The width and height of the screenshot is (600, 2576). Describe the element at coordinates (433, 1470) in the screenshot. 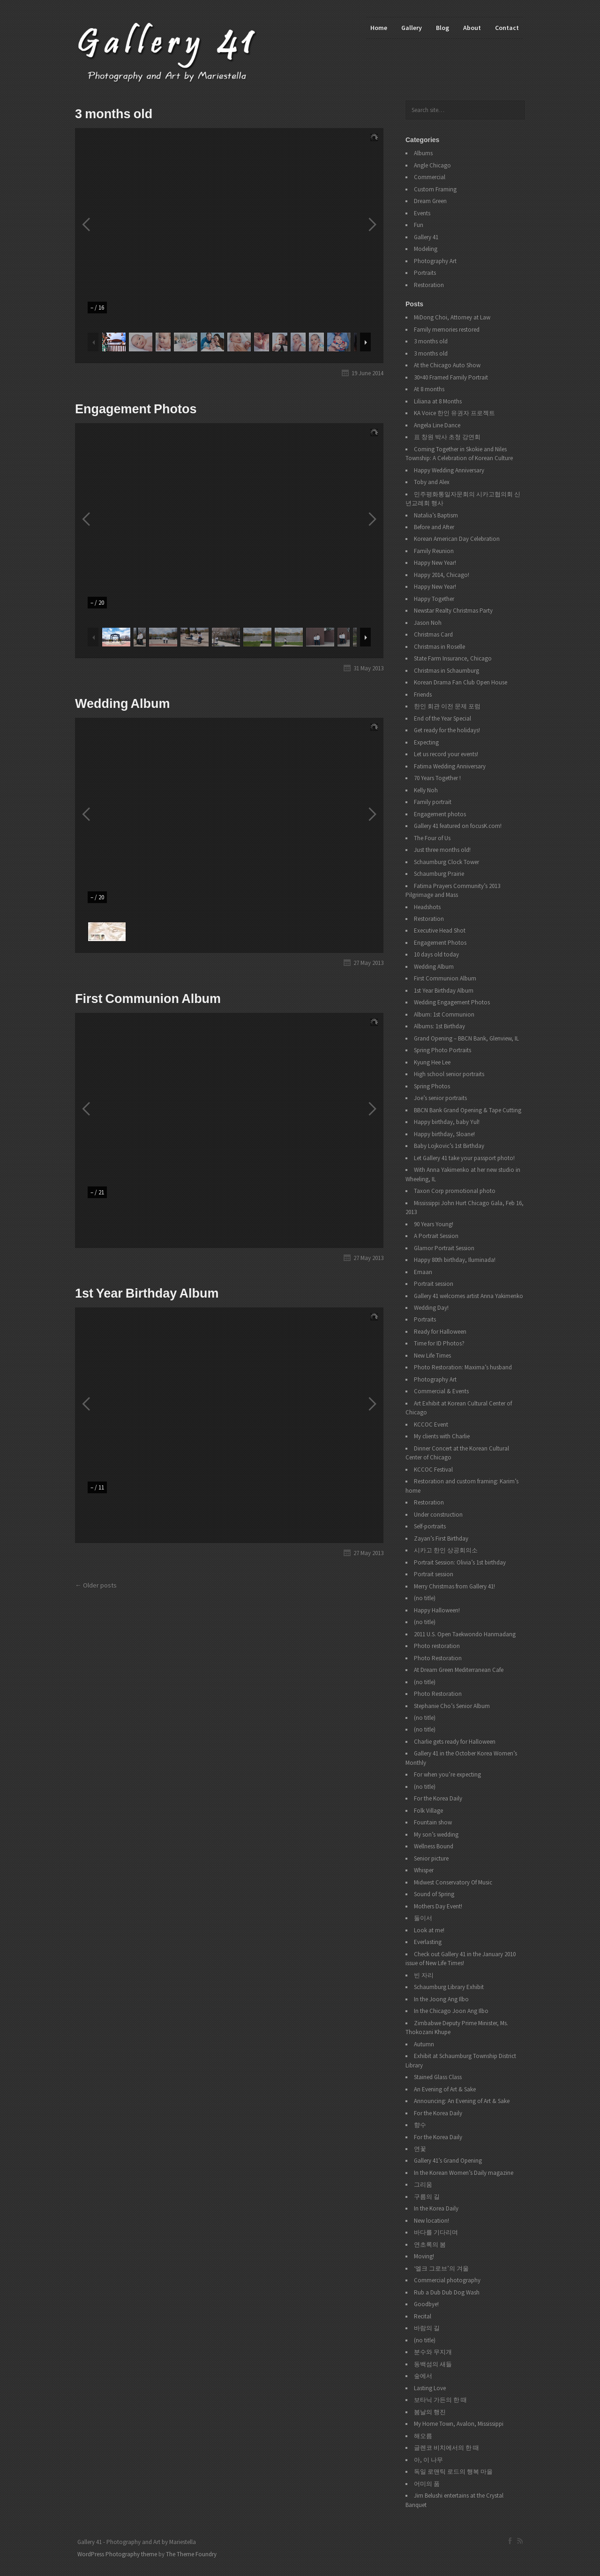

I see `KCCOC Festival` at that location.